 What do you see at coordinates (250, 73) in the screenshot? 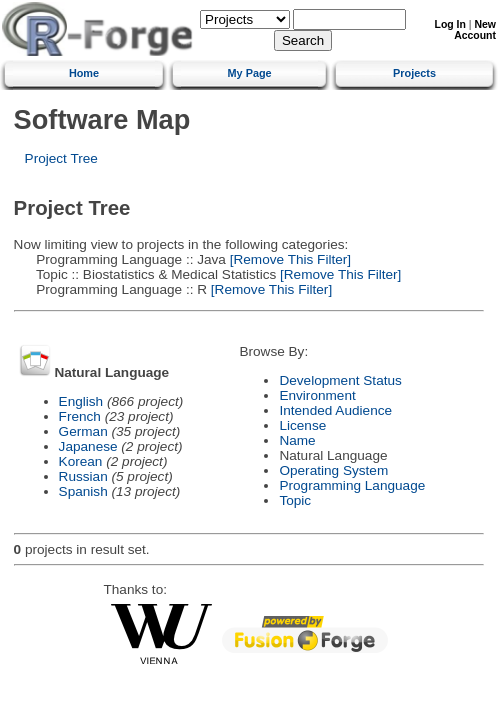
I see `My Page` at bounding box center [250, 73].